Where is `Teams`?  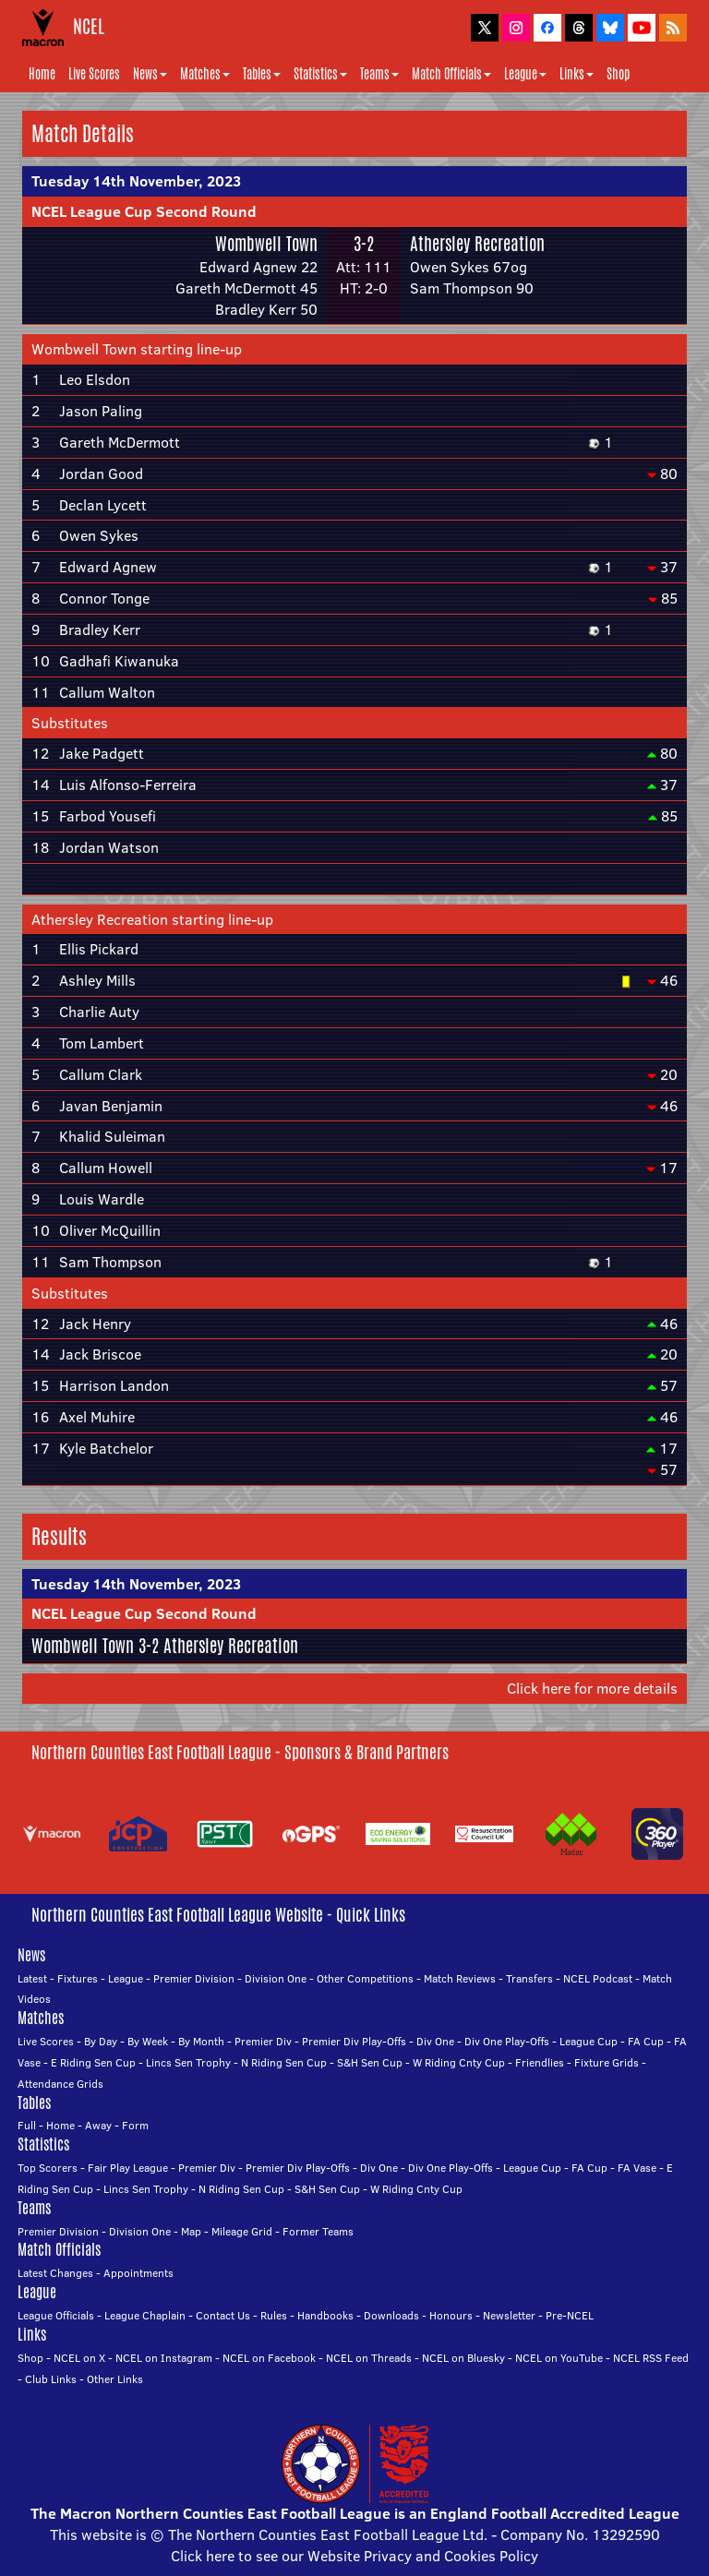 Teams is located at coordinates (379, 74).